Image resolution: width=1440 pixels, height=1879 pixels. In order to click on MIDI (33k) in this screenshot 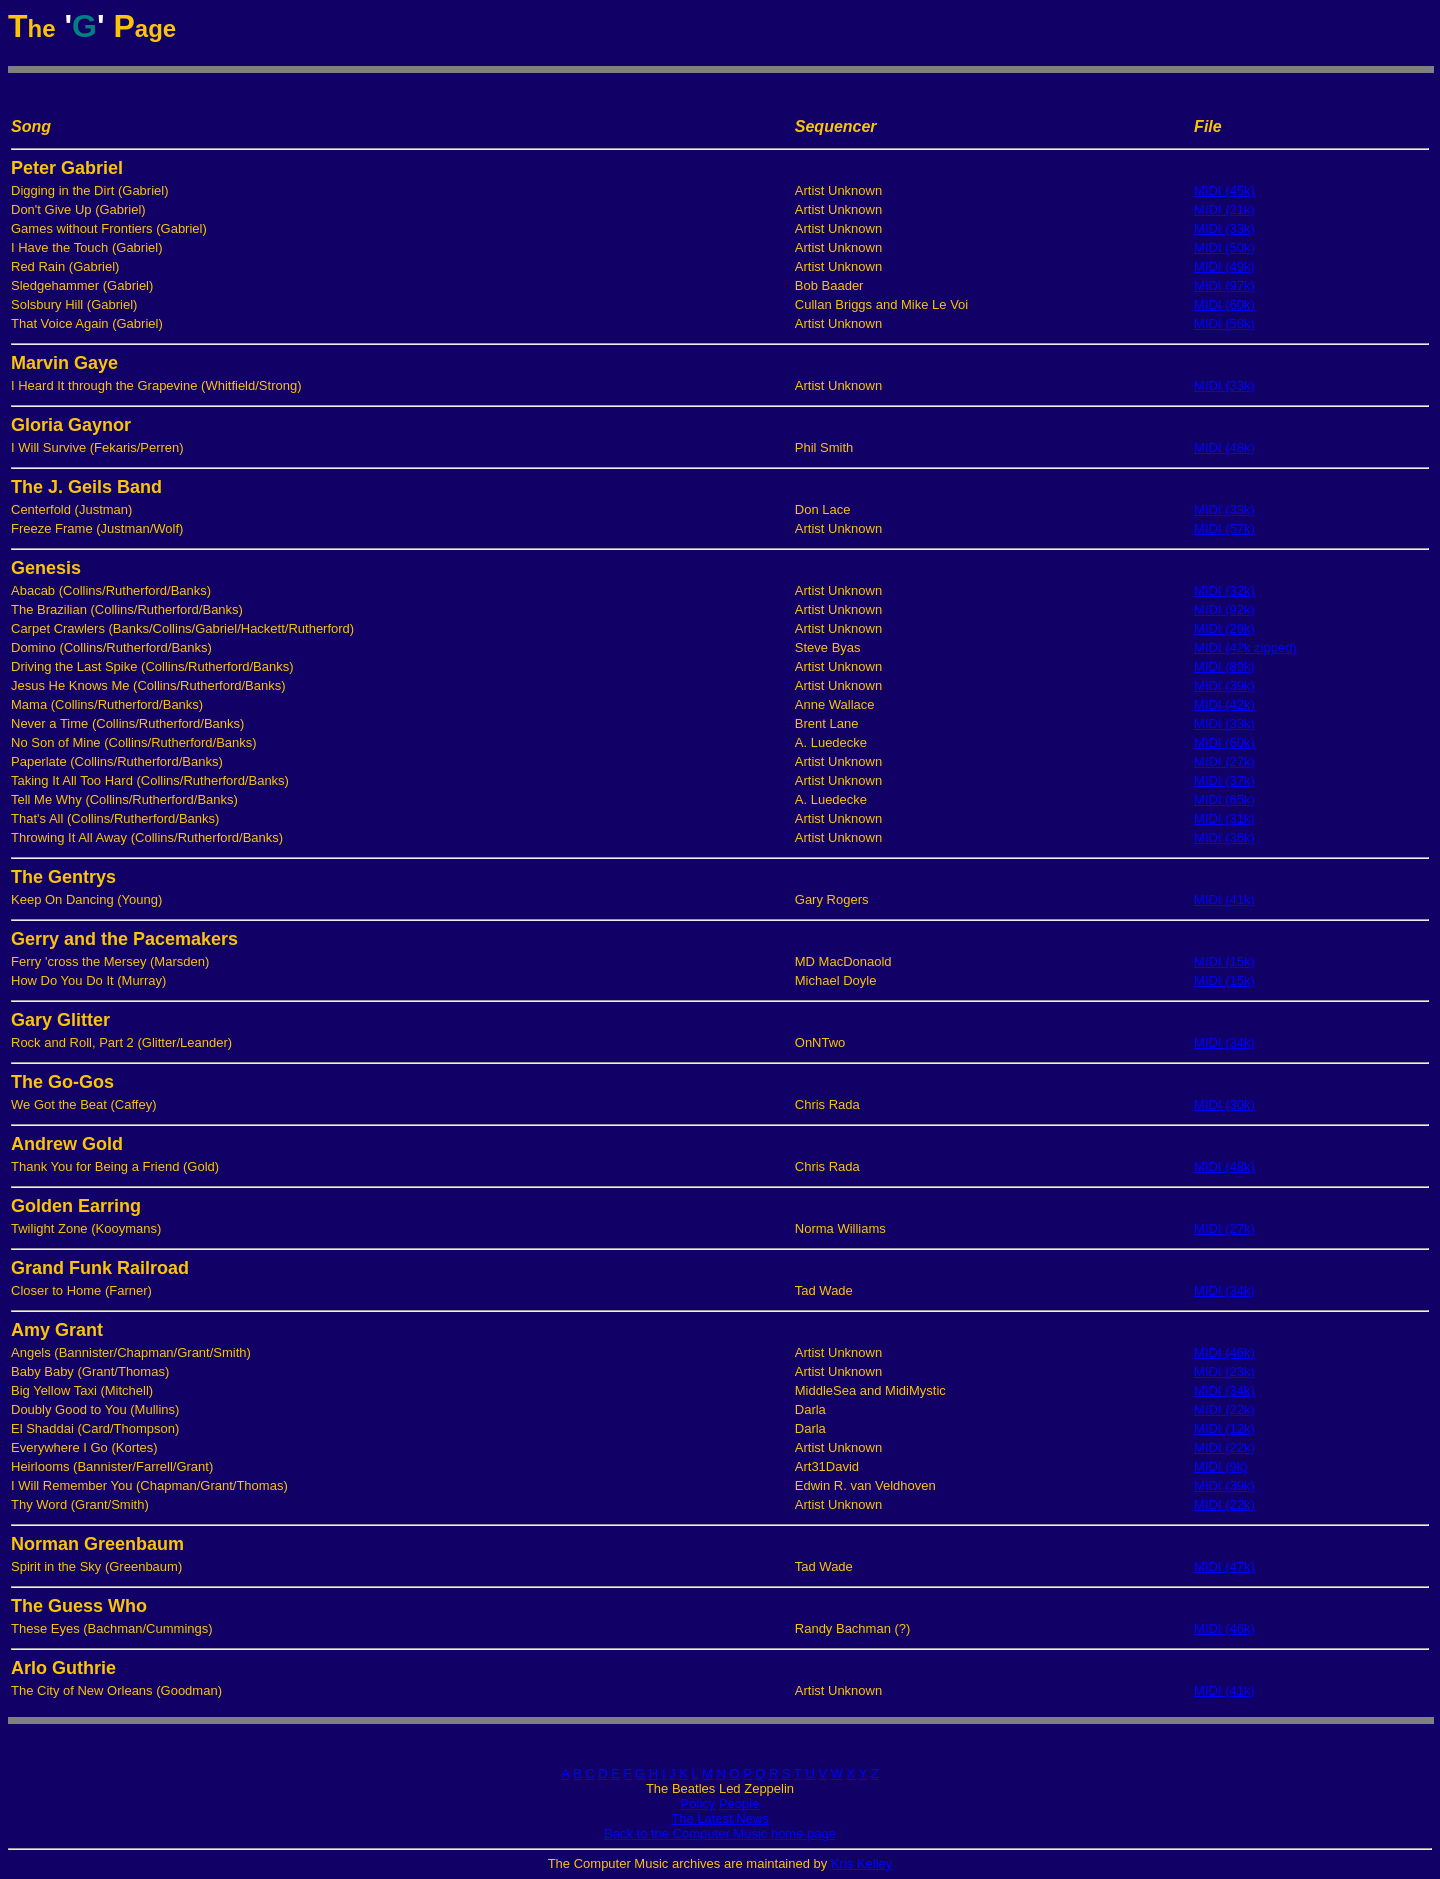, I will do `click(1224, 228)`.